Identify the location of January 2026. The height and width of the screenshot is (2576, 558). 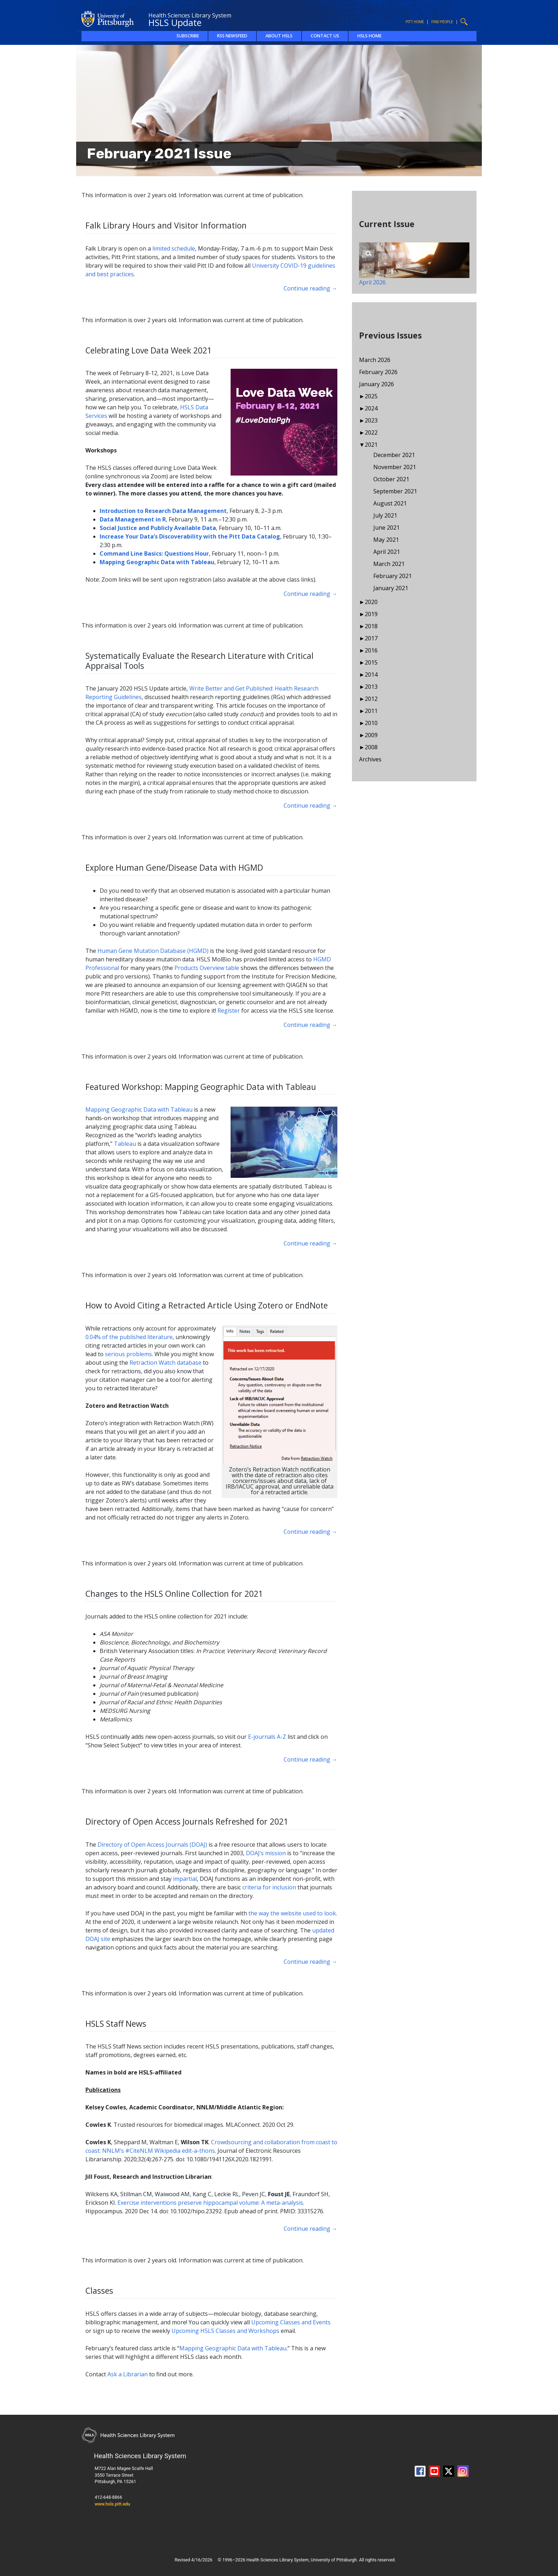
(376, 384).